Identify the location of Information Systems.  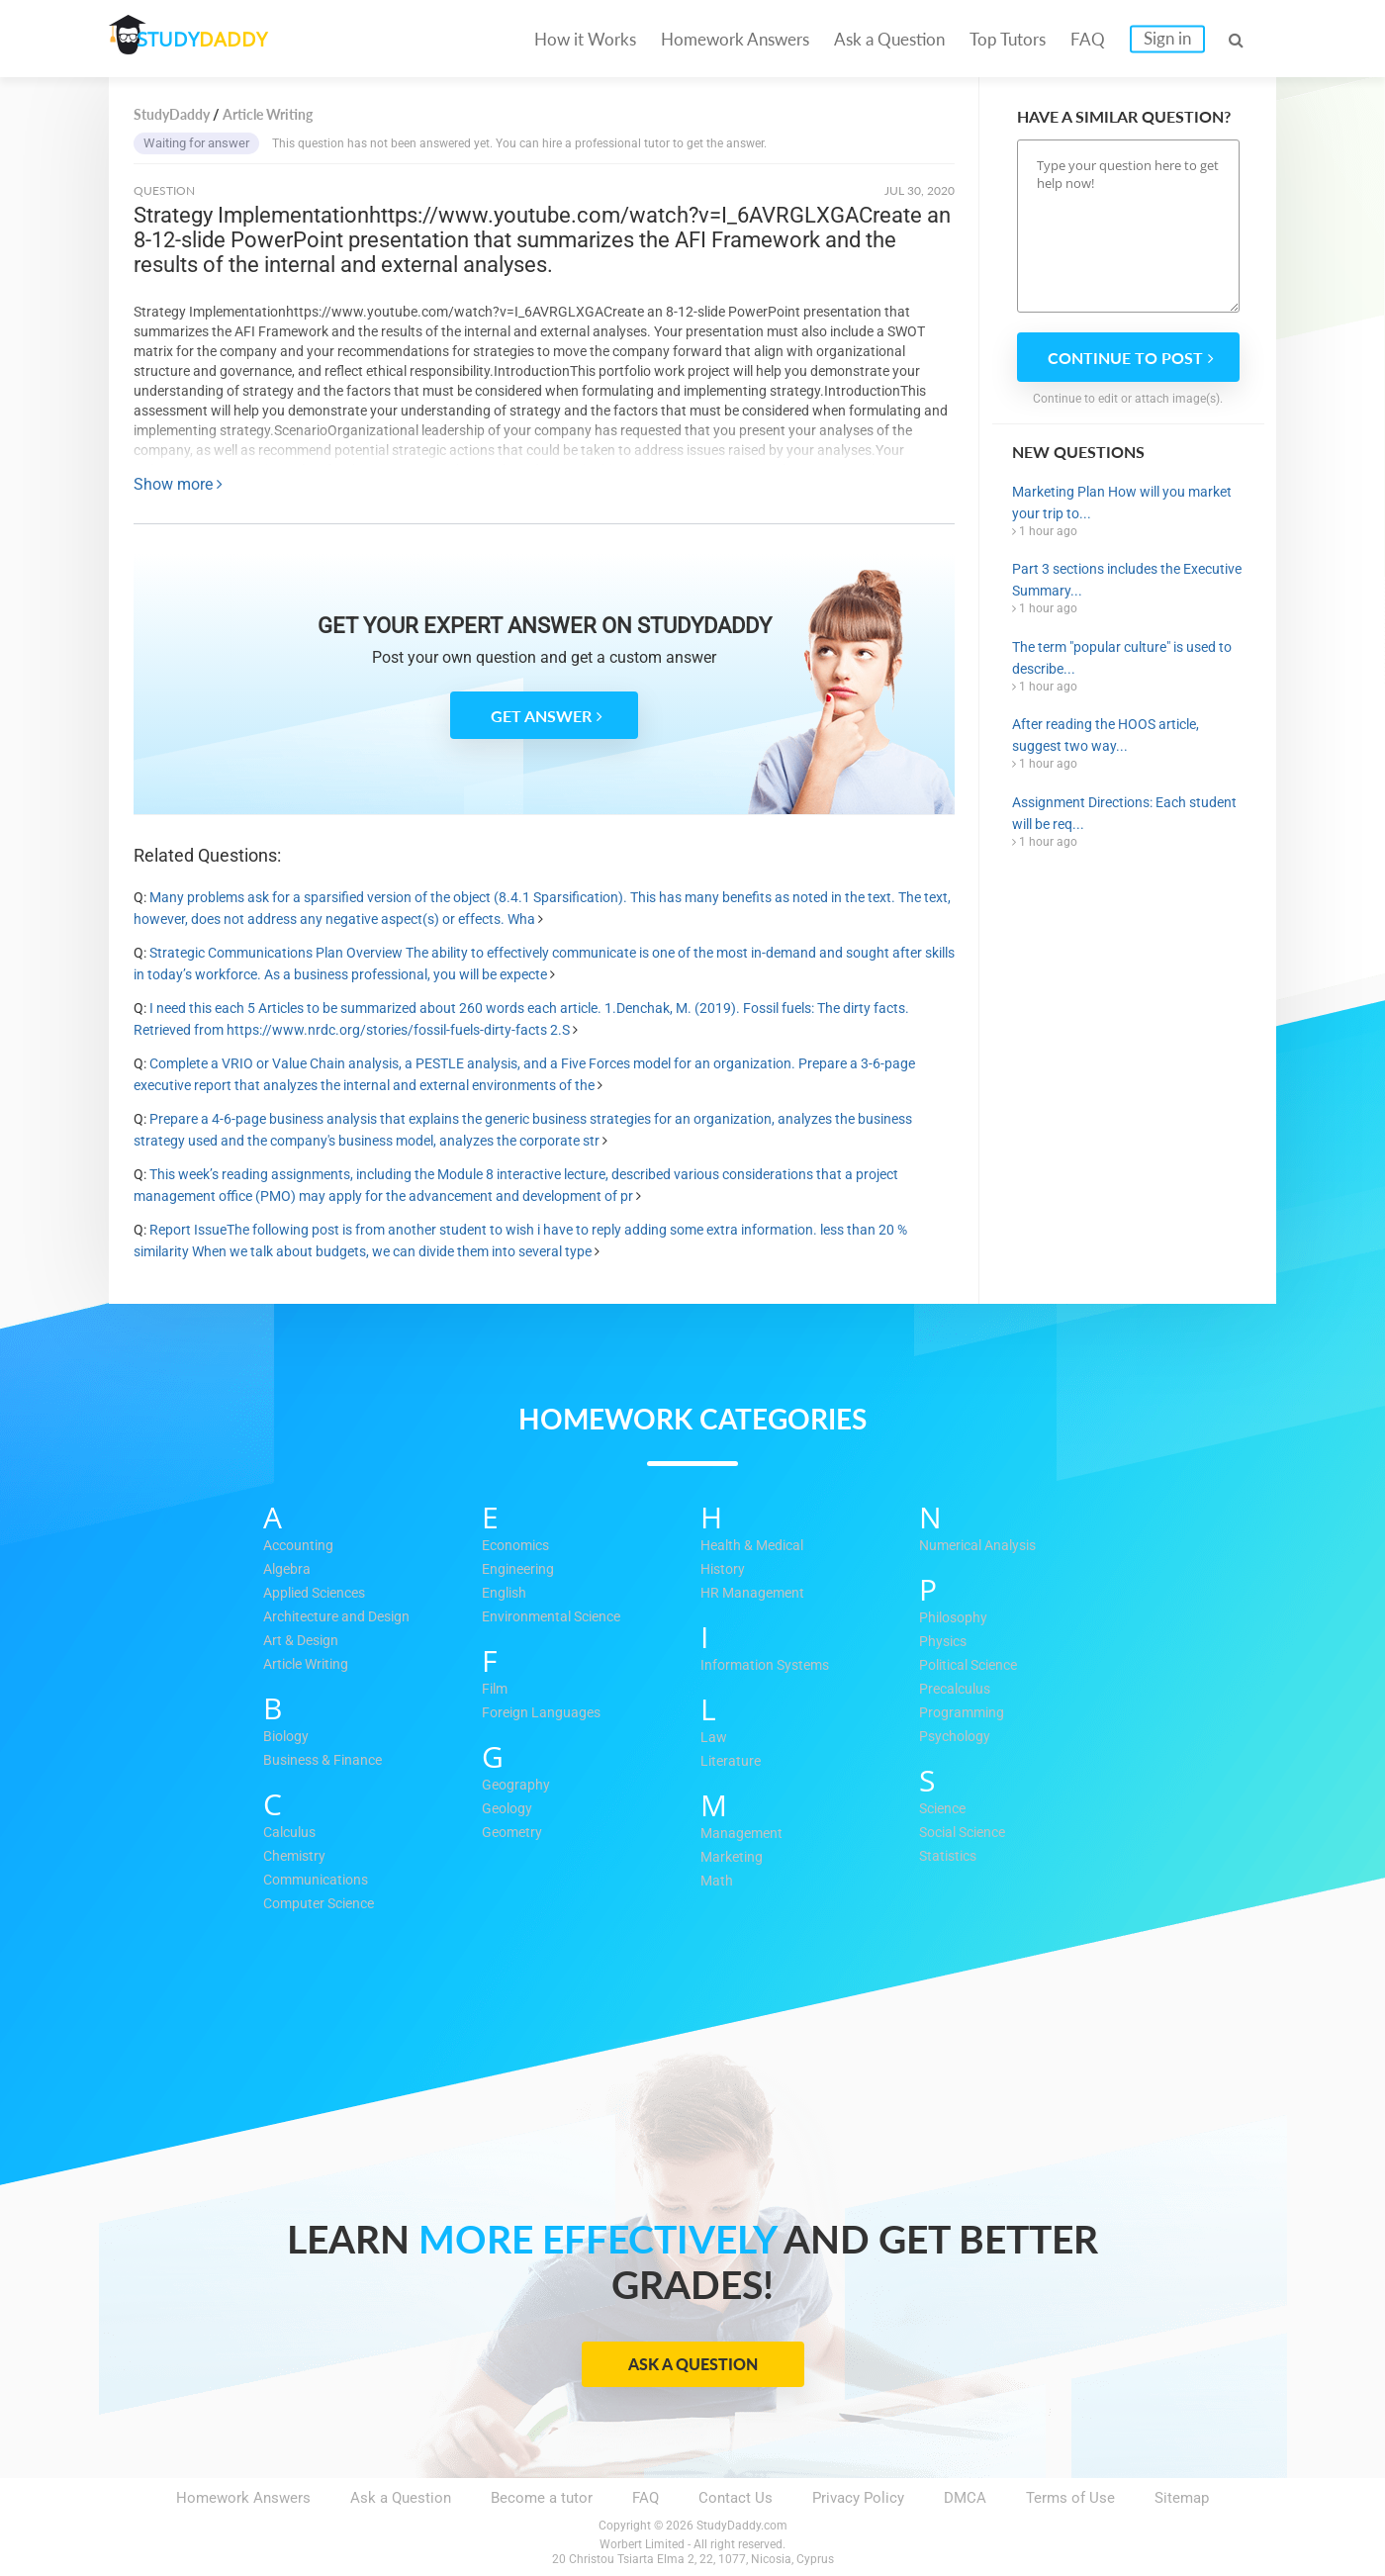
(769, 1666).